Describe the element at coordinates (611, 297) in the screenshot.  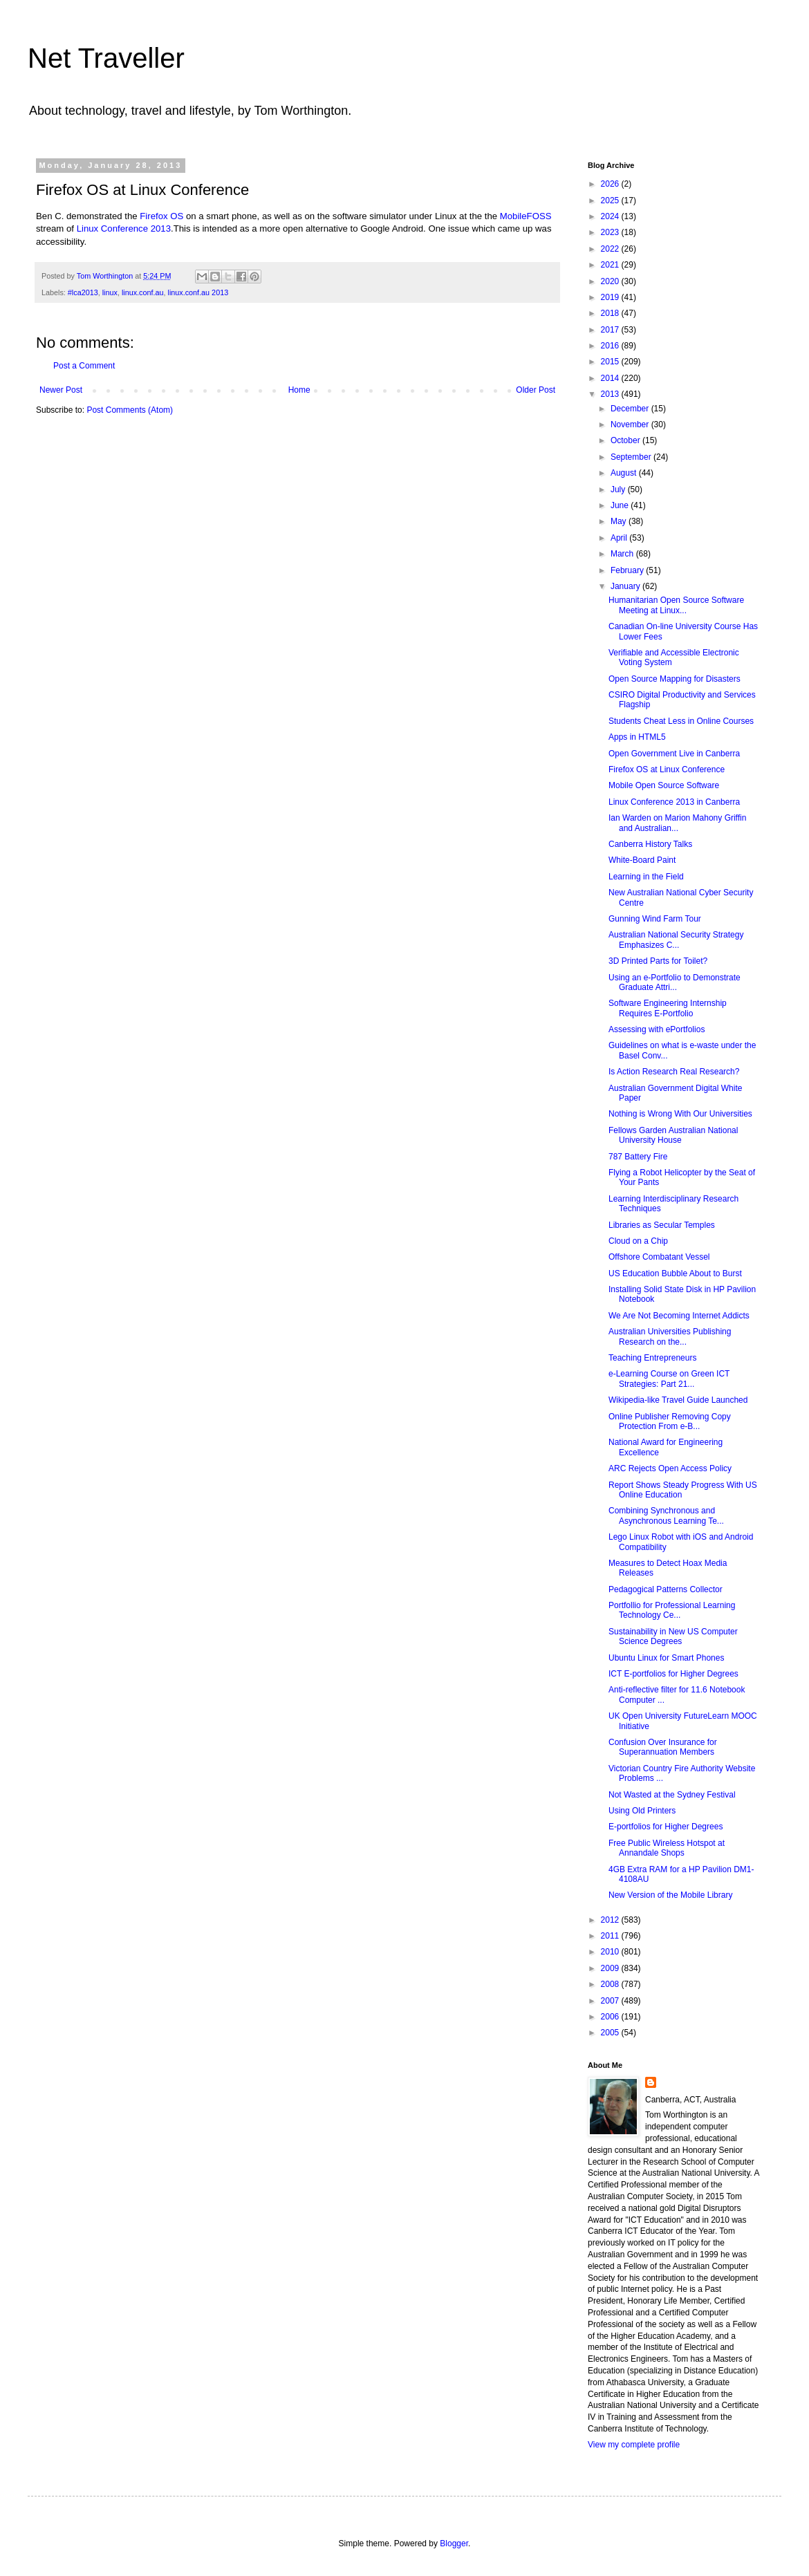
I see `2019` at that location.